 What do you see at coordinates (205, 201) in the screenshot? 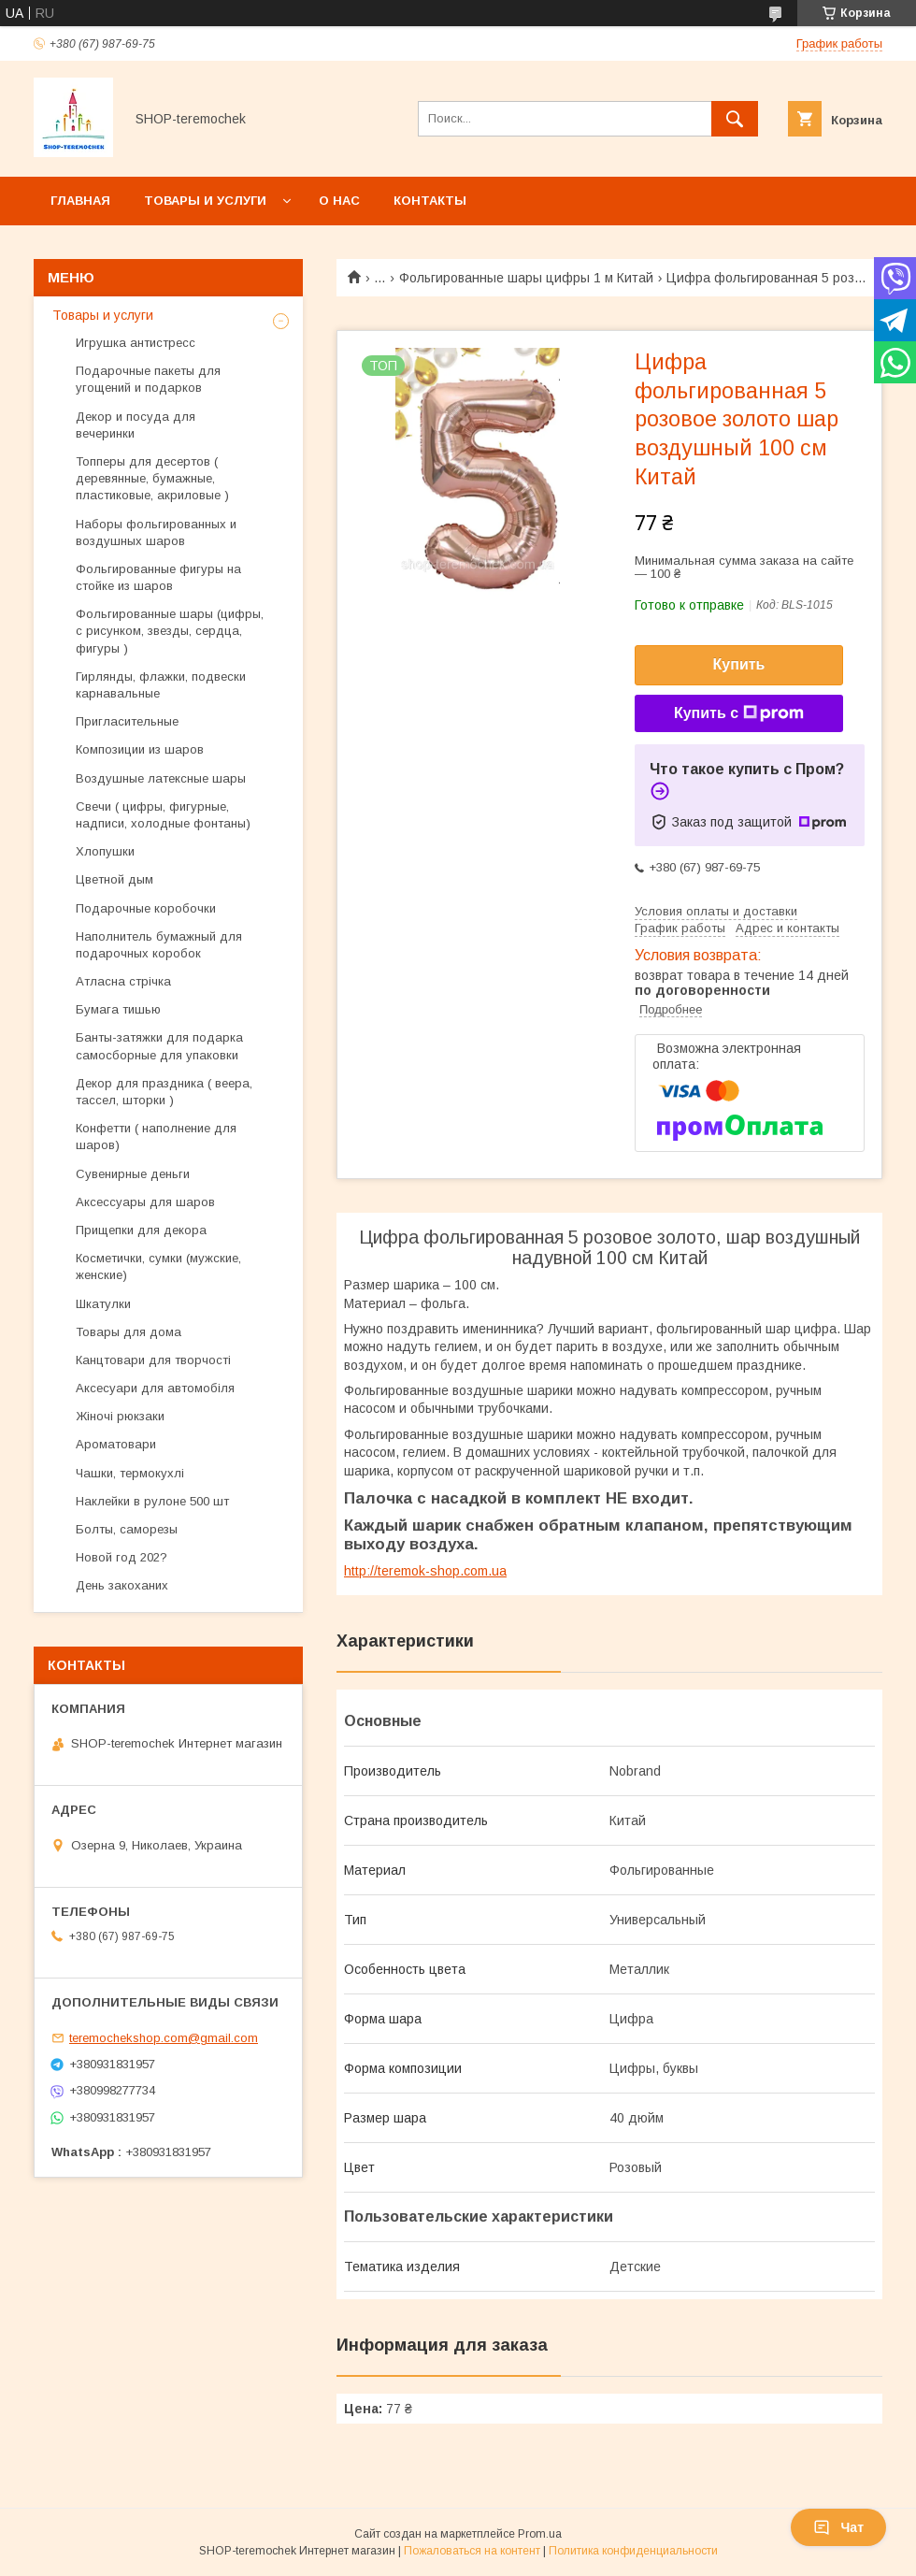
I see `Товары и услуги` at bounding box center [205, 201].